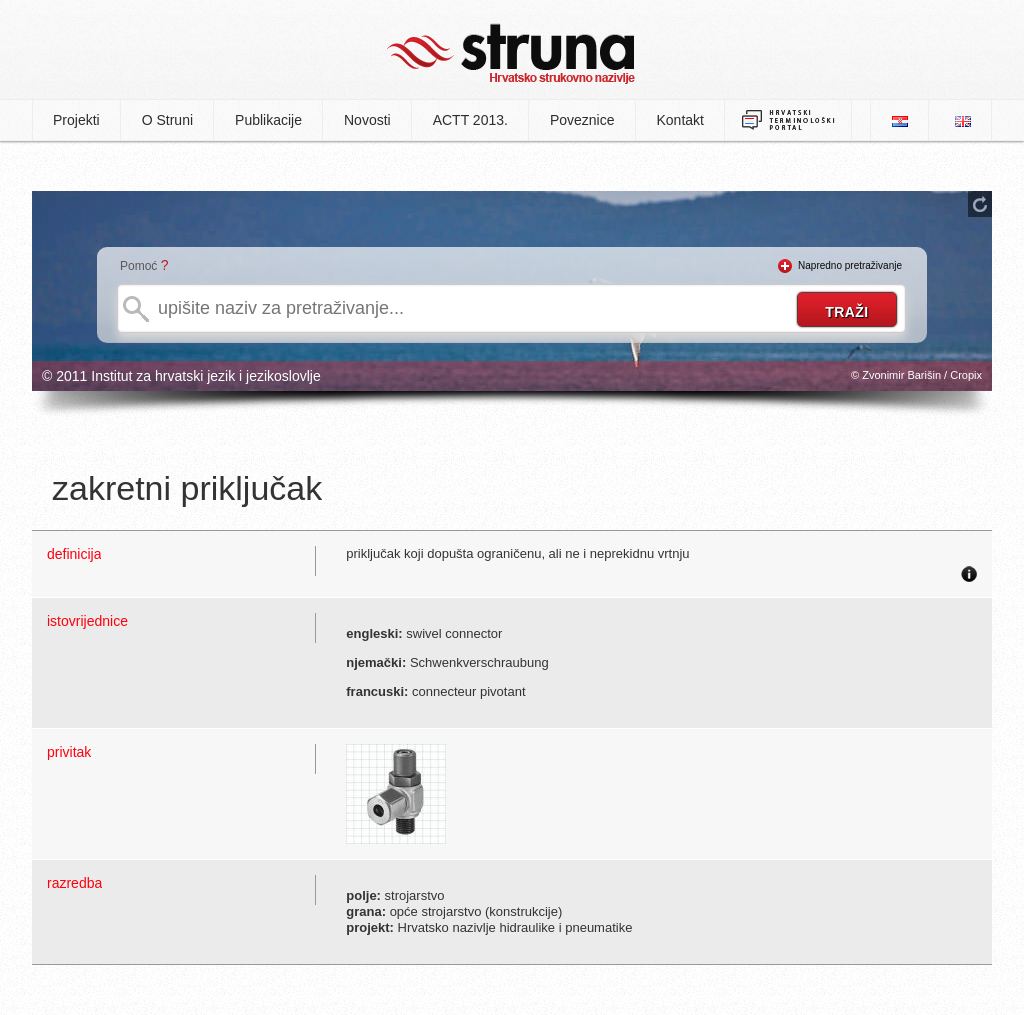 The image size is (1024, 1015). I want to click on Napredno pretraživanje, so click(850, 265).